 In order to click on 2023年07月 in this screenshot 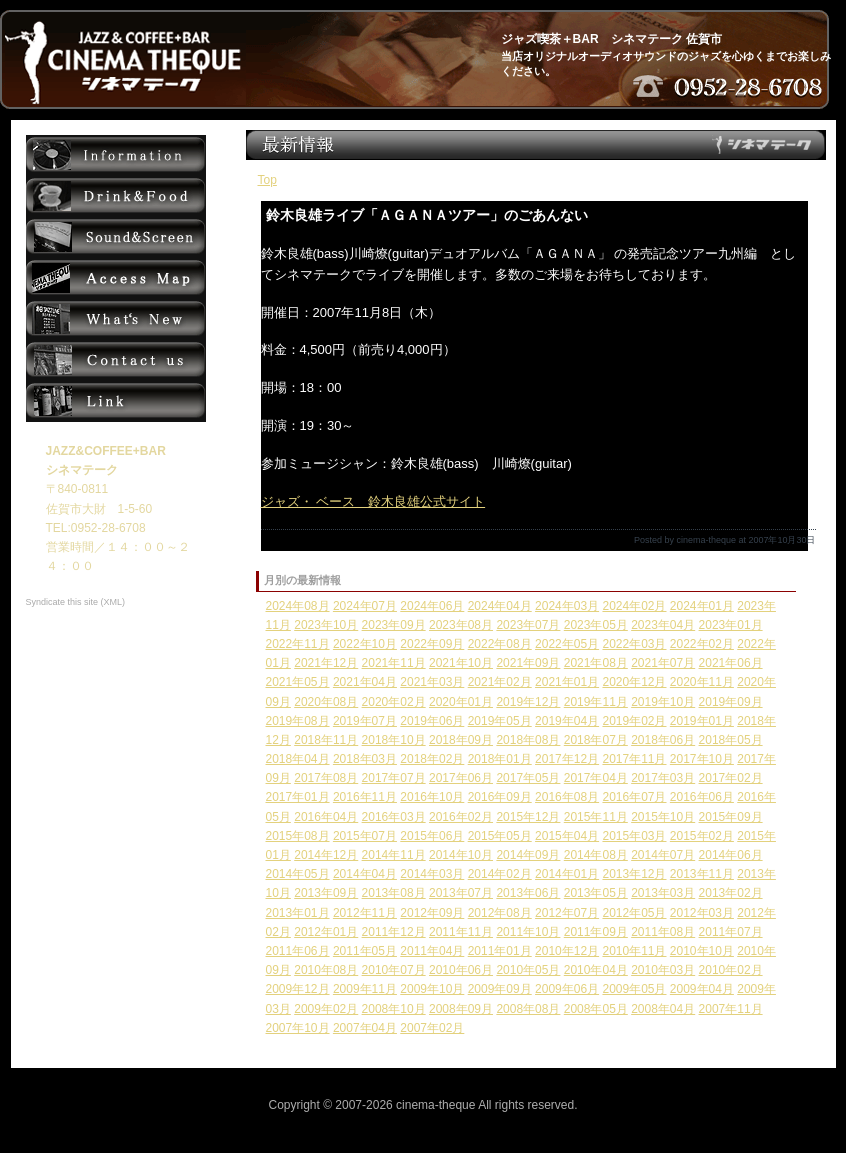, I will do `click(528, 625)`.